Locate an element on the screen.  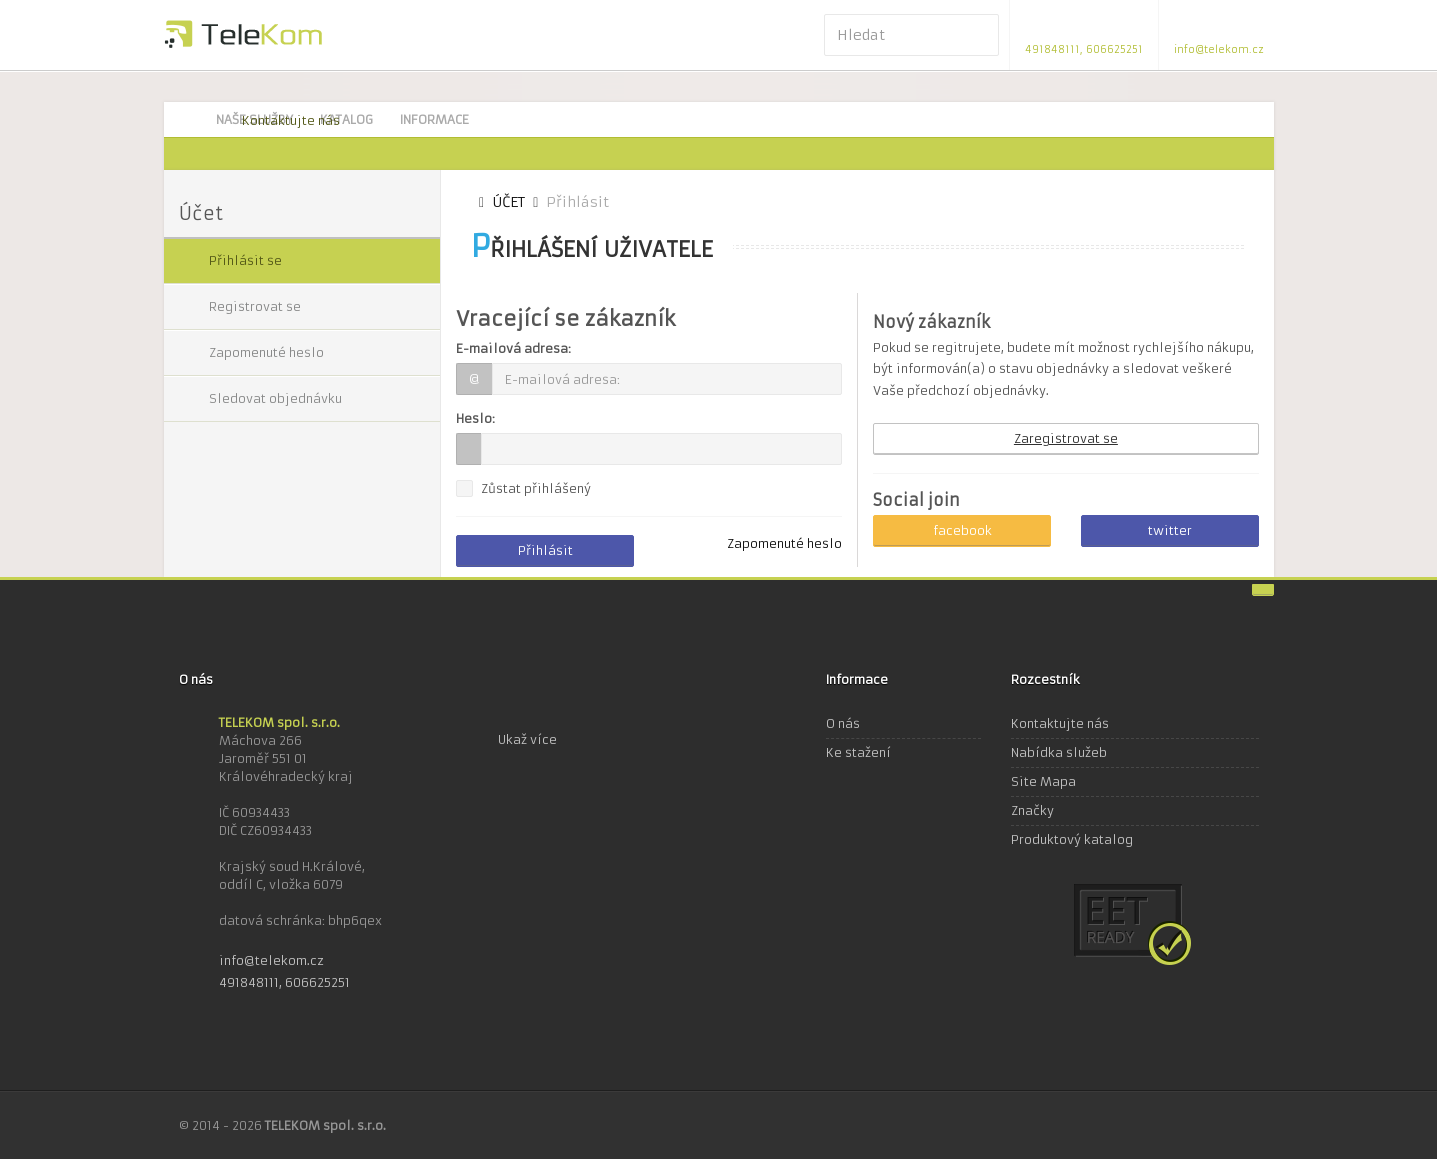
Kontaktujte nás is located at coordinates (291, 120).